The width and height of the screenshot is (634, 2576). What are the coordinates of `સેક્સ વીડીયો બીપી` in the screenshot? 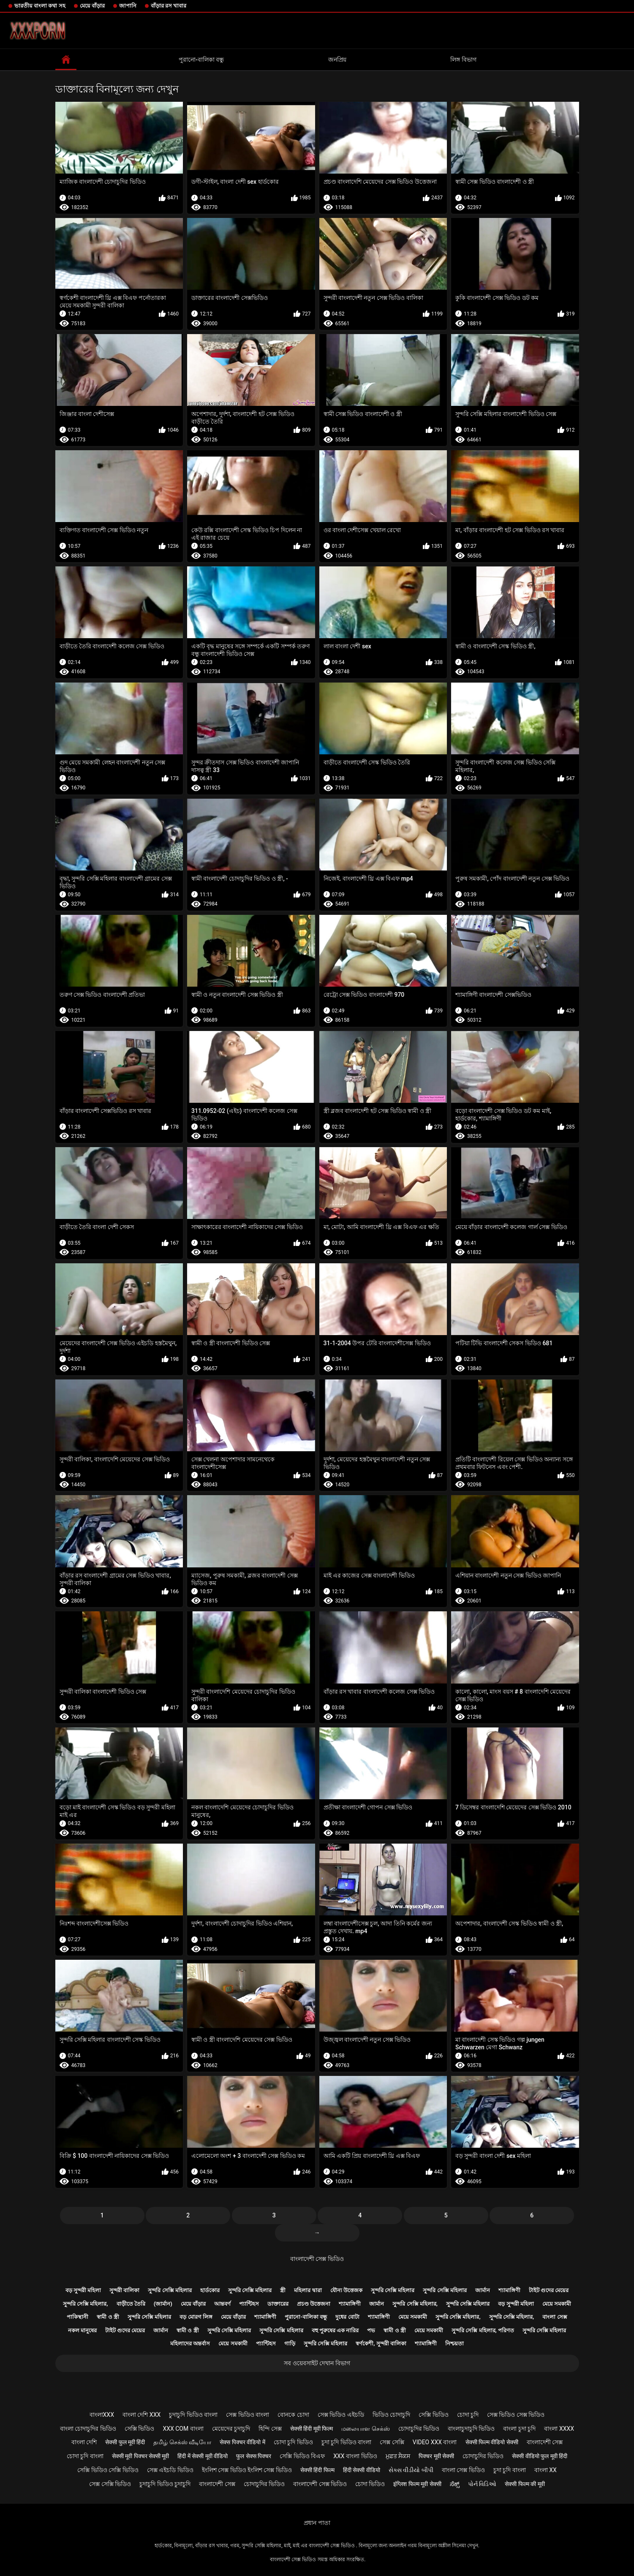 It's located at (411, 2470).